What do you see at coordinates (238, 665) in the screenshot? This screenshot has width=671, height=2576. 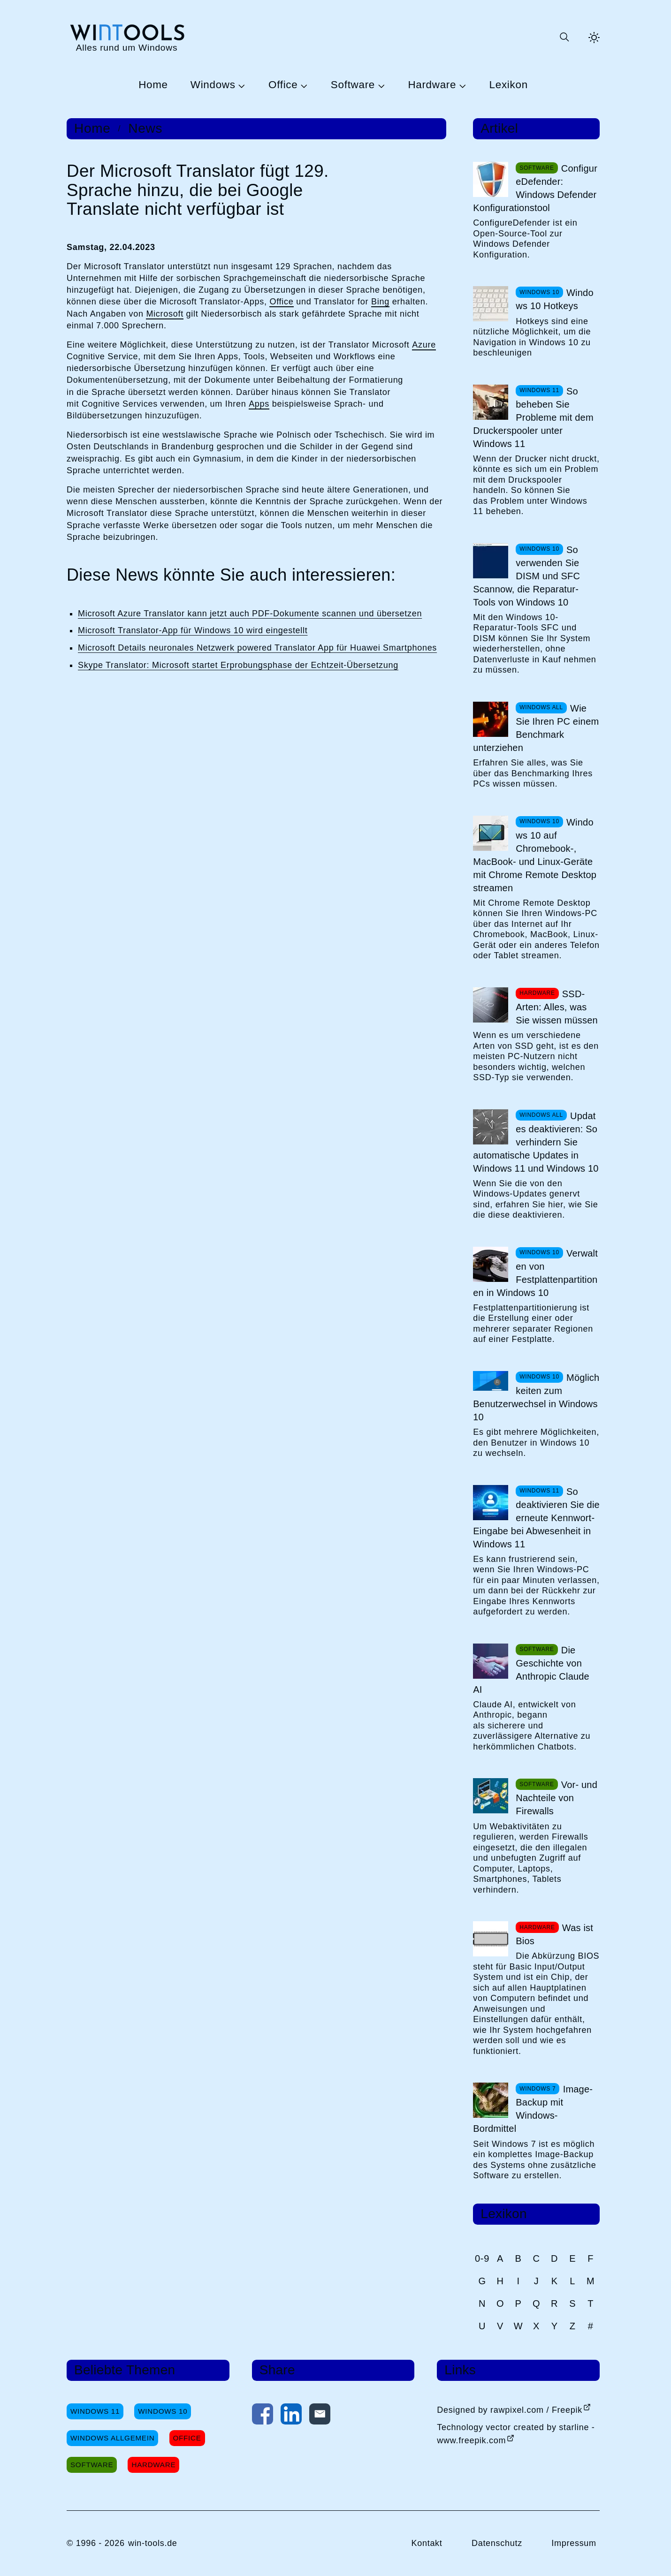 I see `Skype Translator: Microsoft startet Erprobungsphase der Echtzeit-Übersetzung` at bounding box center [238, 665].